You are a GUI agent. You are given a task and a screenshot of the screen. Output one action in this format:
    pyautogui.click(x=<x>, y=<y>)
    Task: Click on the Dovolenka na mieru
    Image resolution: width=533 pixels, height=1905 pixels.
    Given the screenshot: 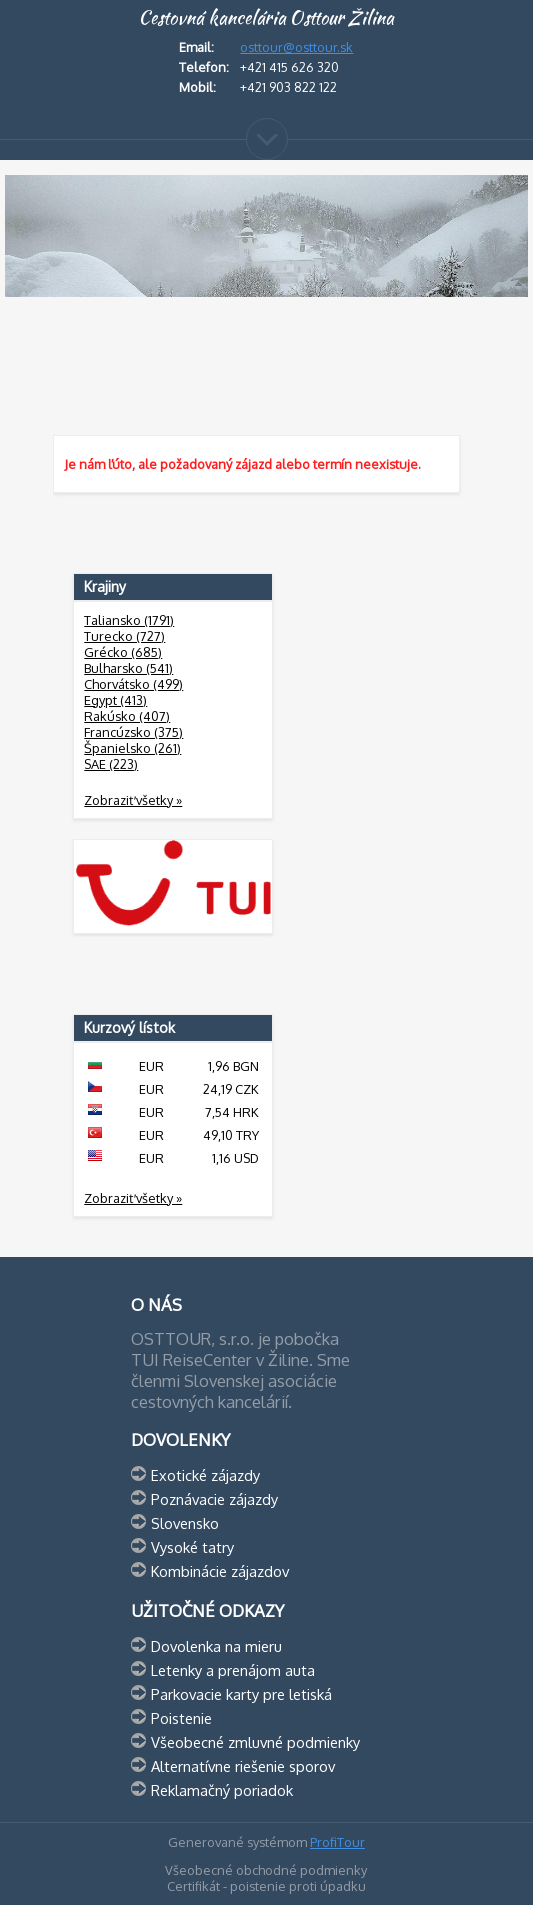 What is the action you would take?
    pyautogui.click(x=216, y=1646)
    